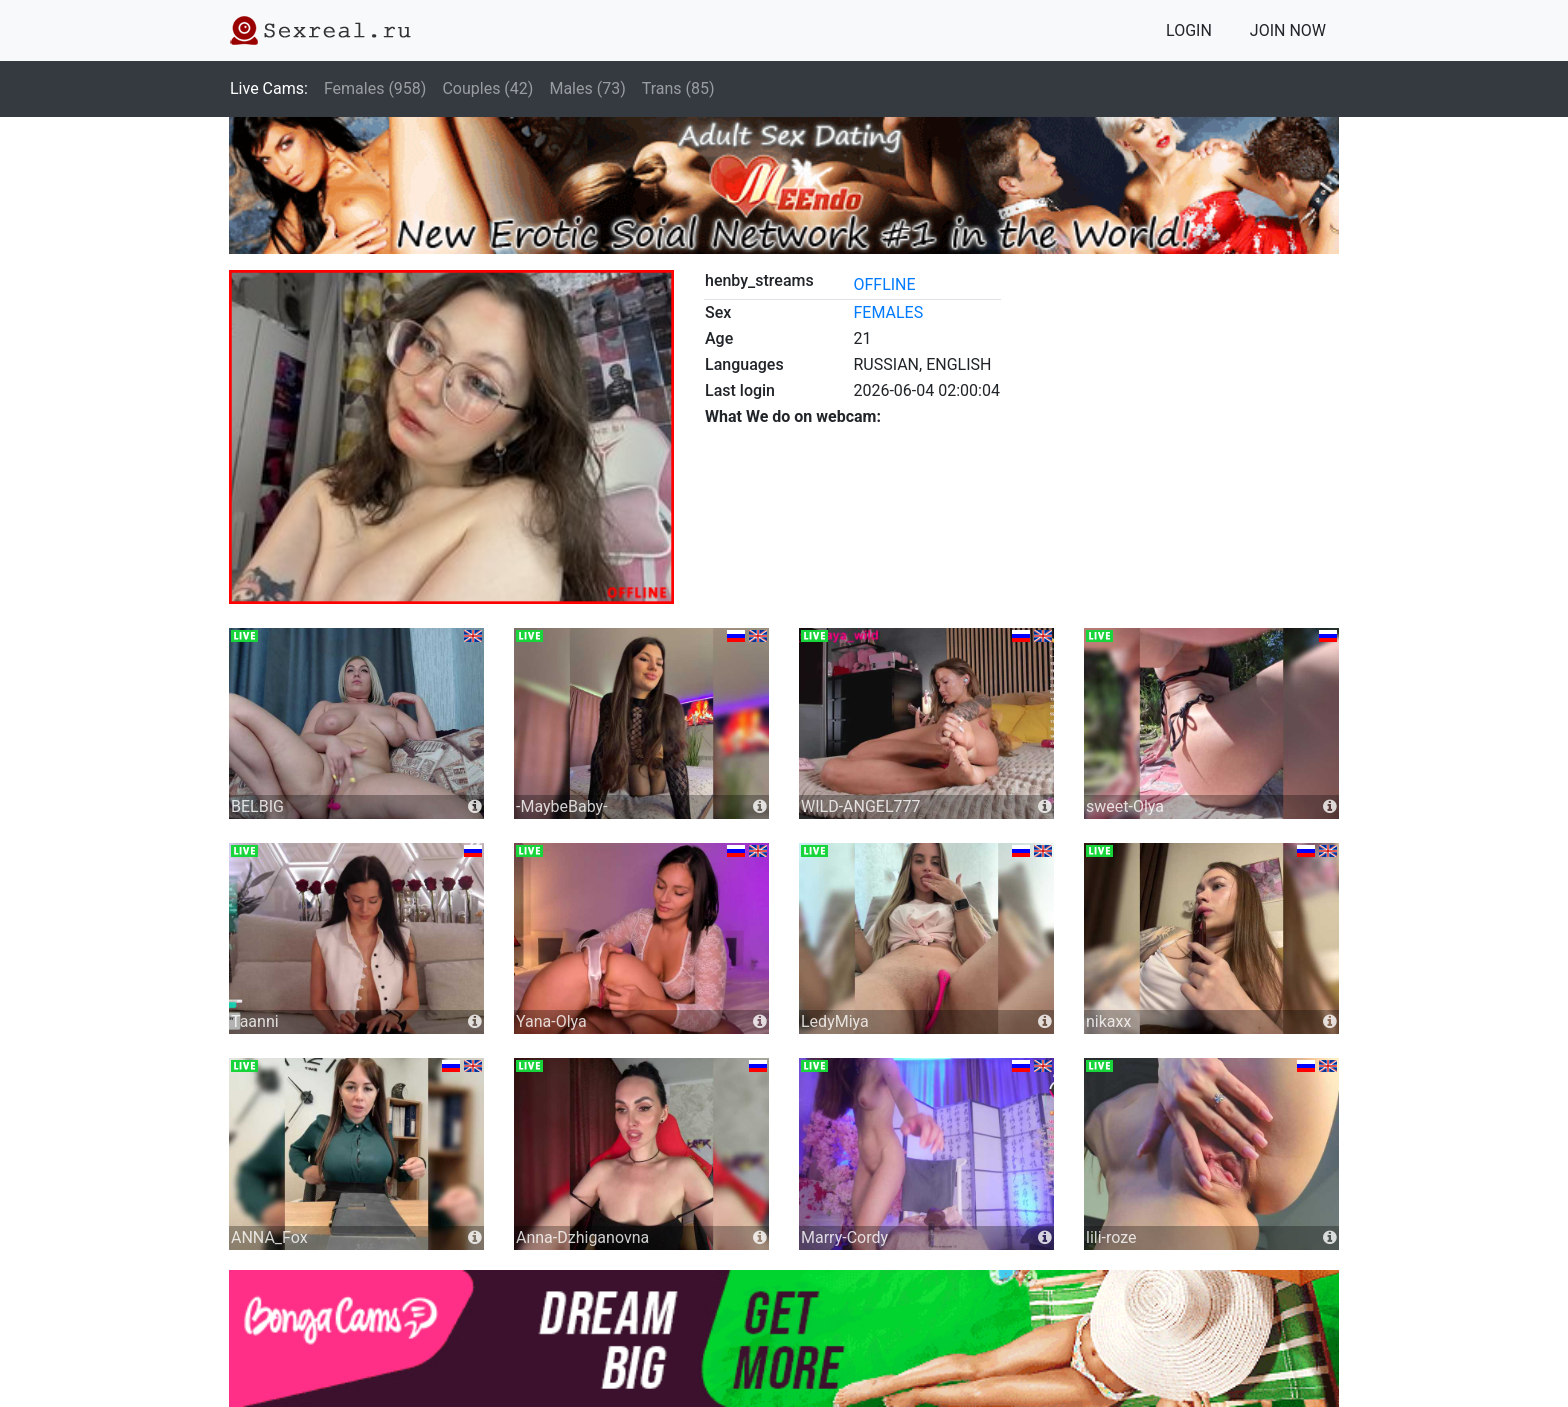 The height and width of the screenshot is (1407, 1568). I want to click on Males (73), so click(587, 88).